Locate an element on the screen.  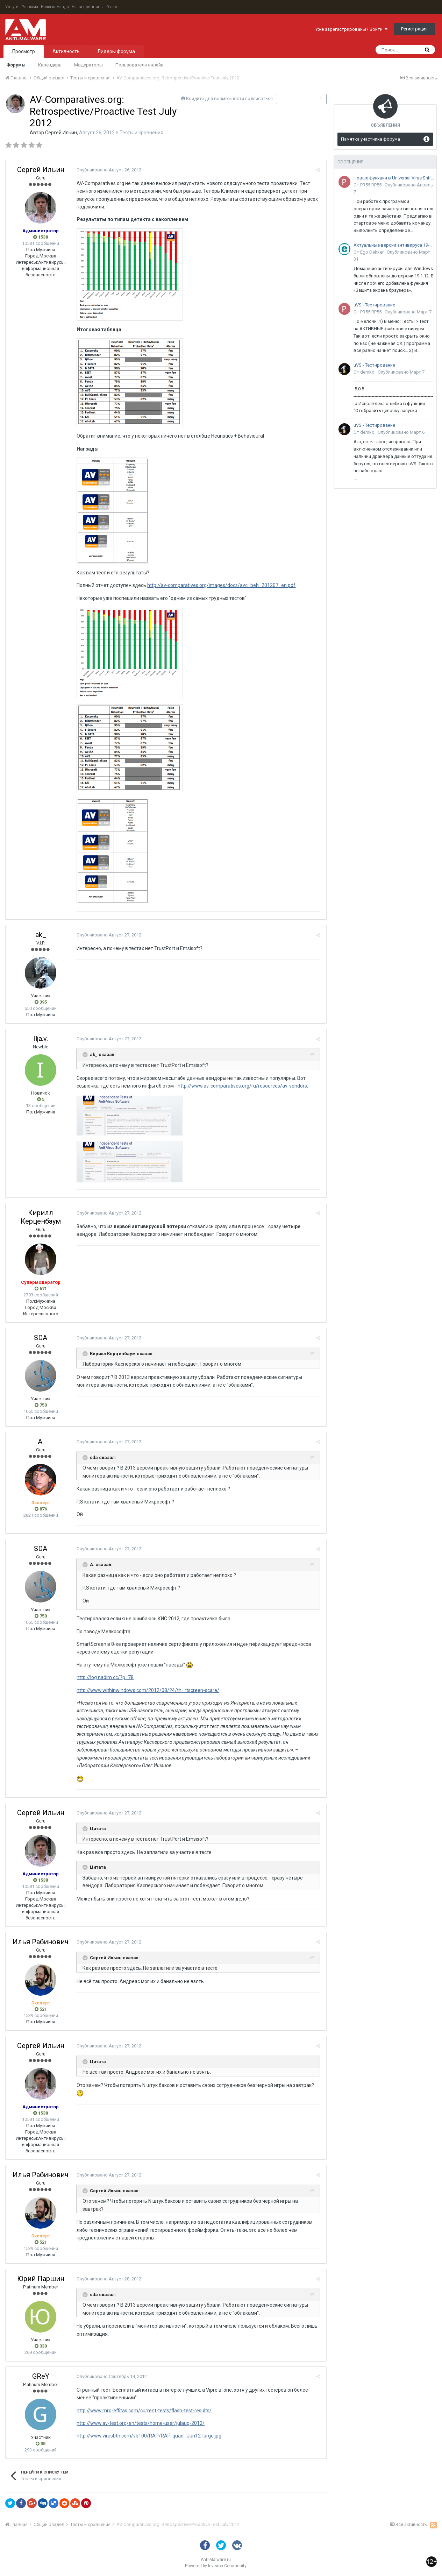
http://www.av-test.org/en/tests/home-user/julaug-2012/ is located at coordinates (140, 2423).